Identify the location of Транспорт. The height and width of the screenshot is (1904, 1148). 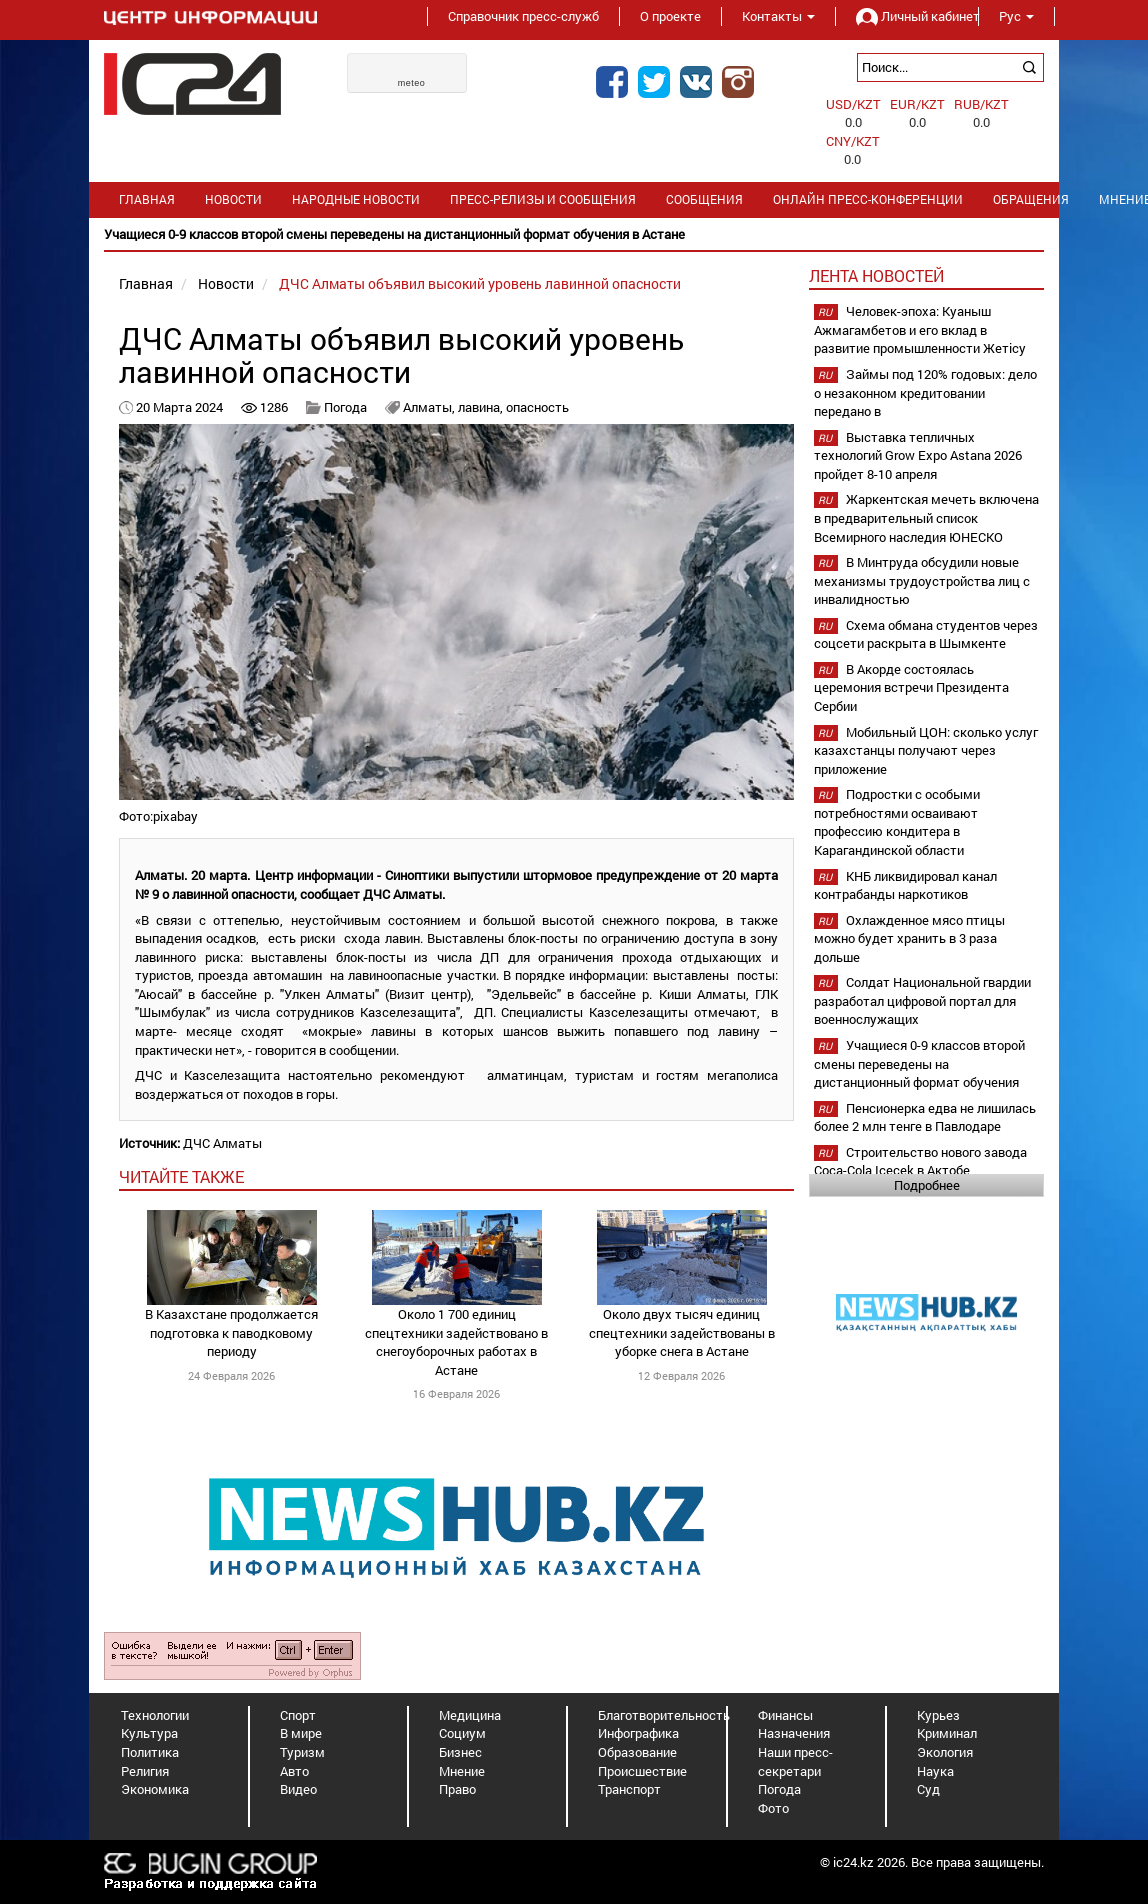
(629, 1789).